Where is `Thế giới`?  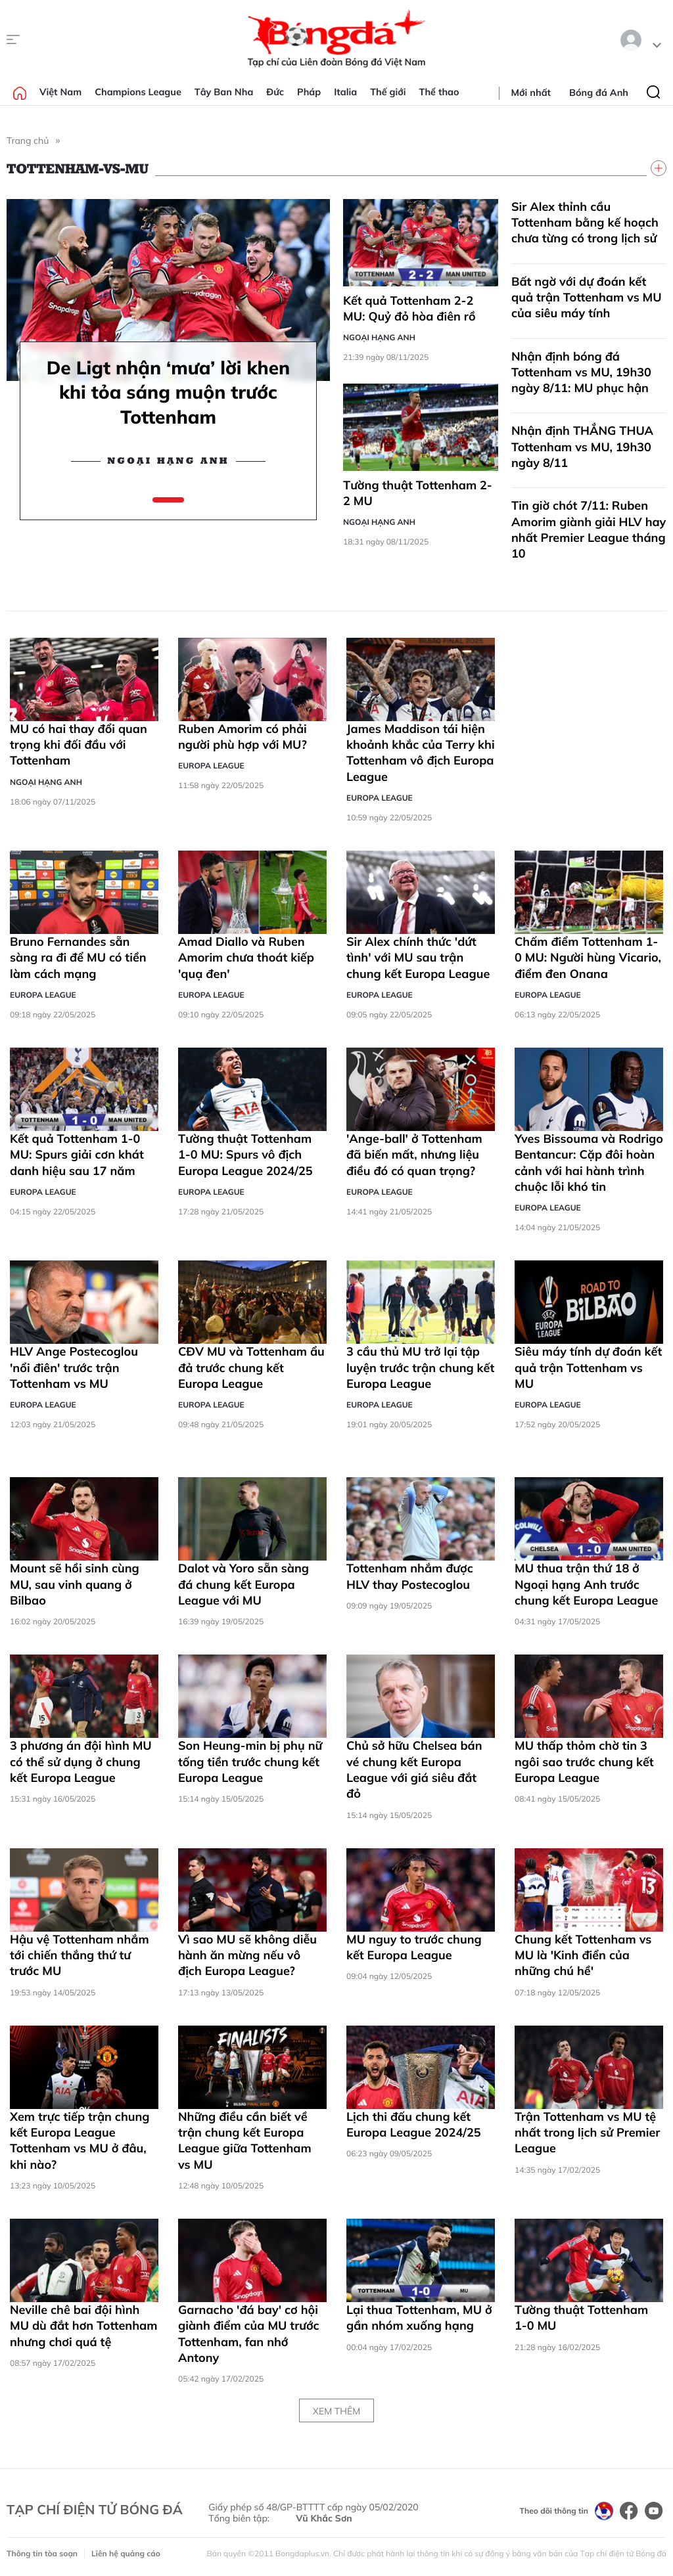
Thế giới is located at coordinates (388, 92).